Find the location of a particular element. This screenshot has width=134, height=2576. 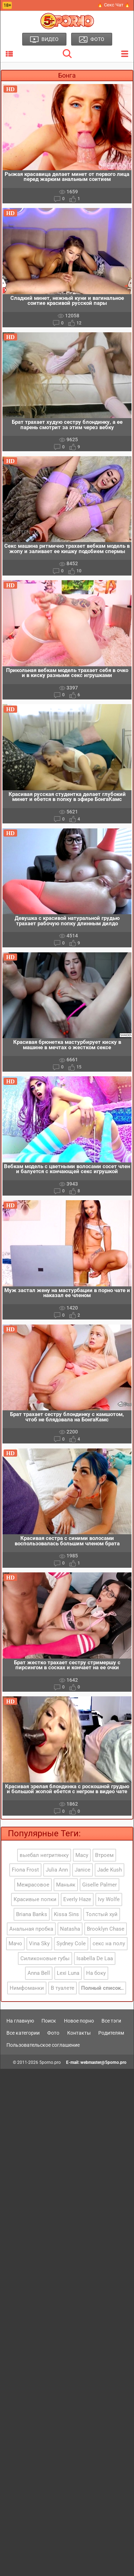

Межрасовое is located at coordinates (33, 1885).